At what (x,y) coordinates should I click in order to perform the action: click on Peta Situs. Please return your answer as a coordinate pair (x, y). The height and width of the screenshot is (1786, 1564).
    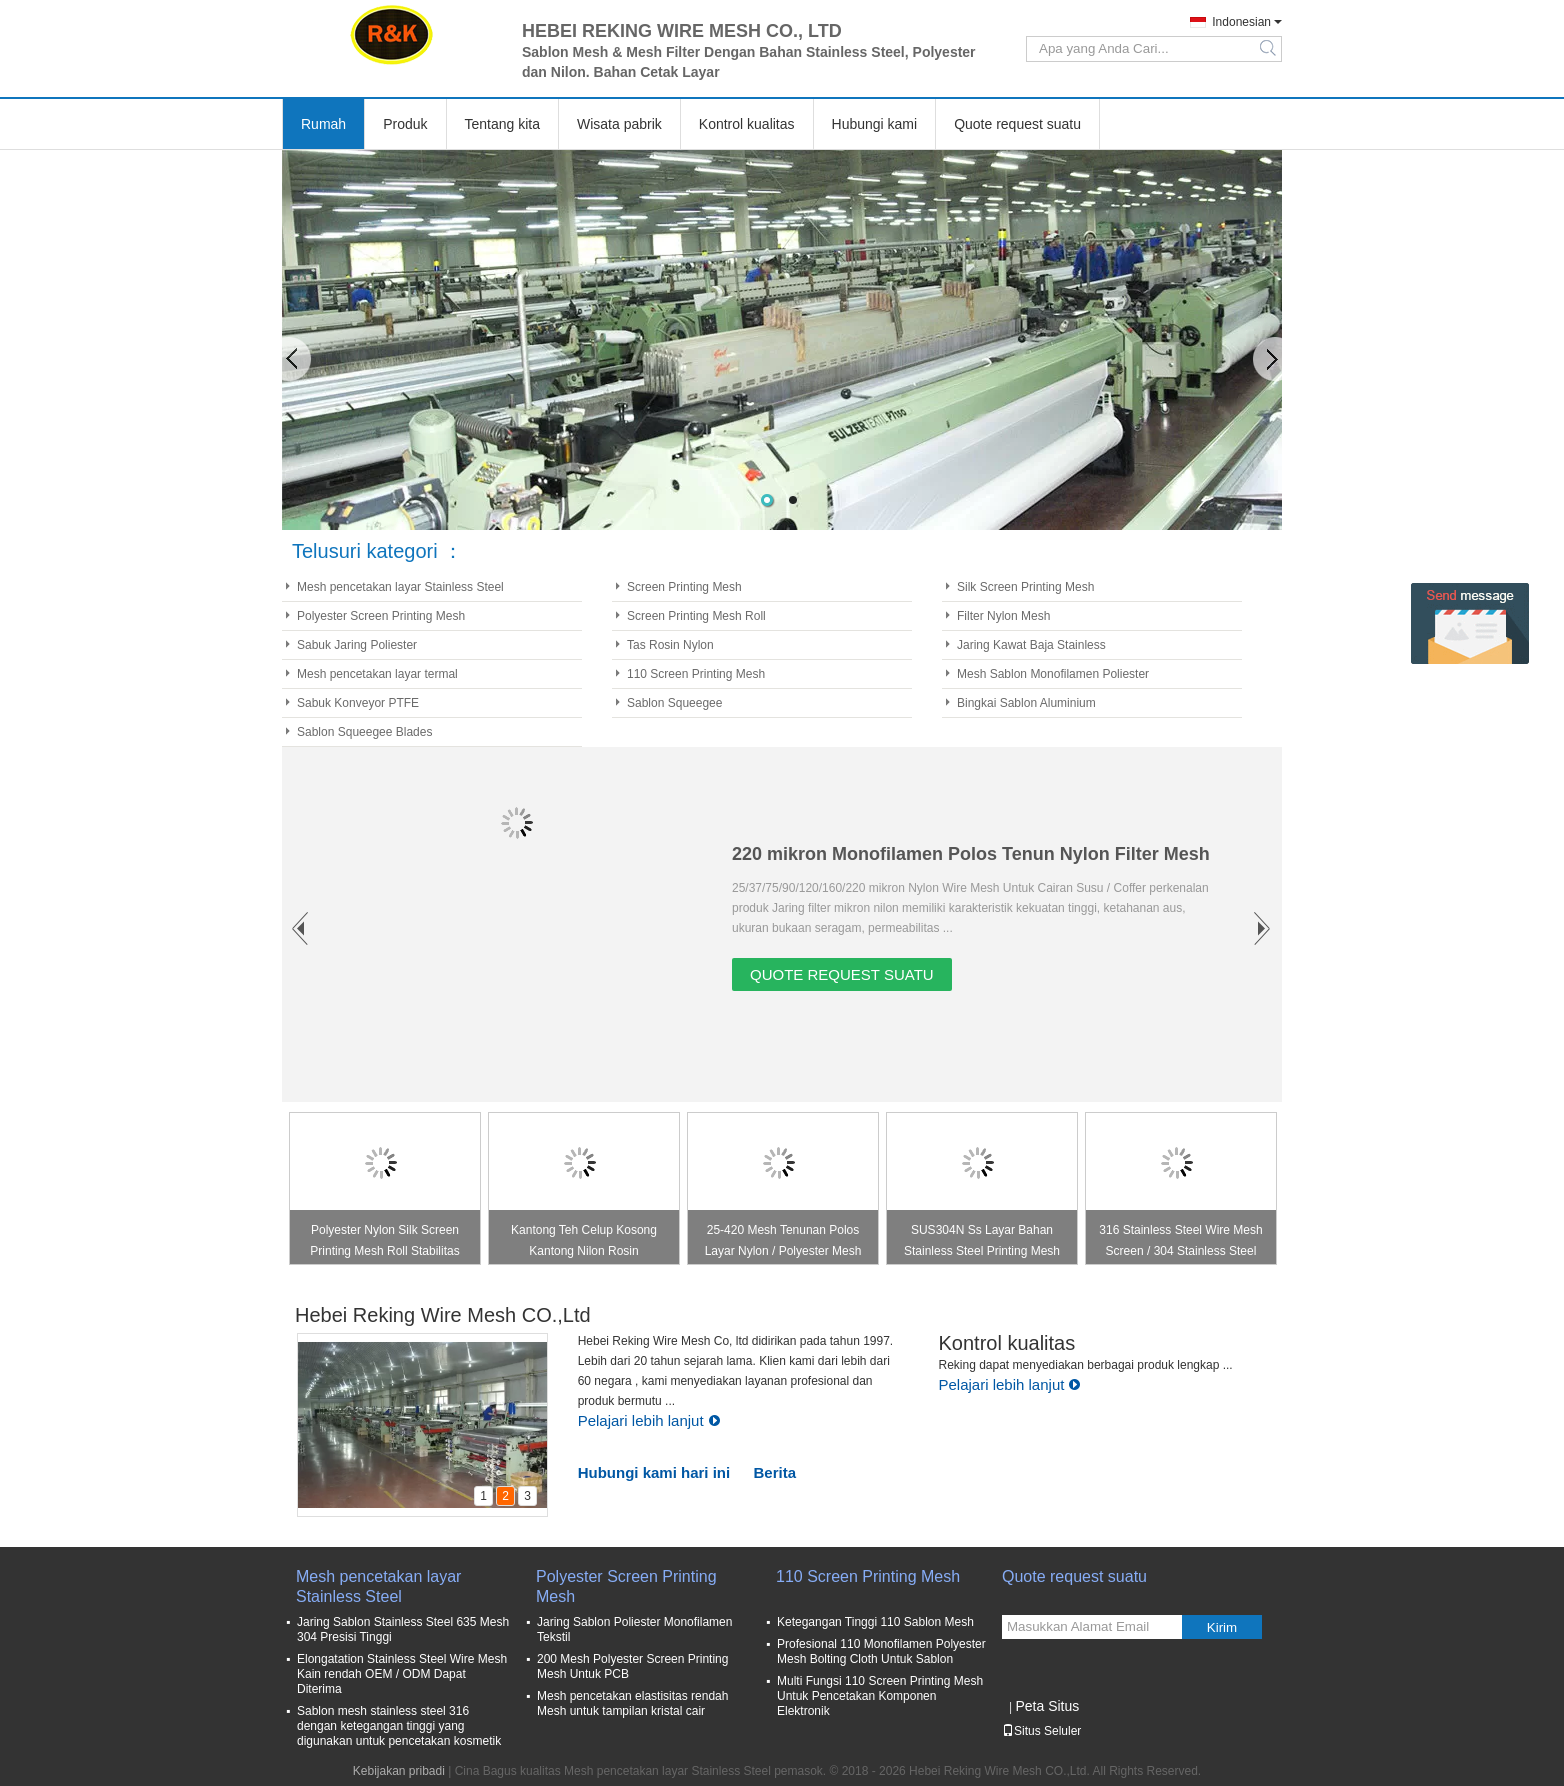
    Looking at the image, I should click on (1047, 1706).